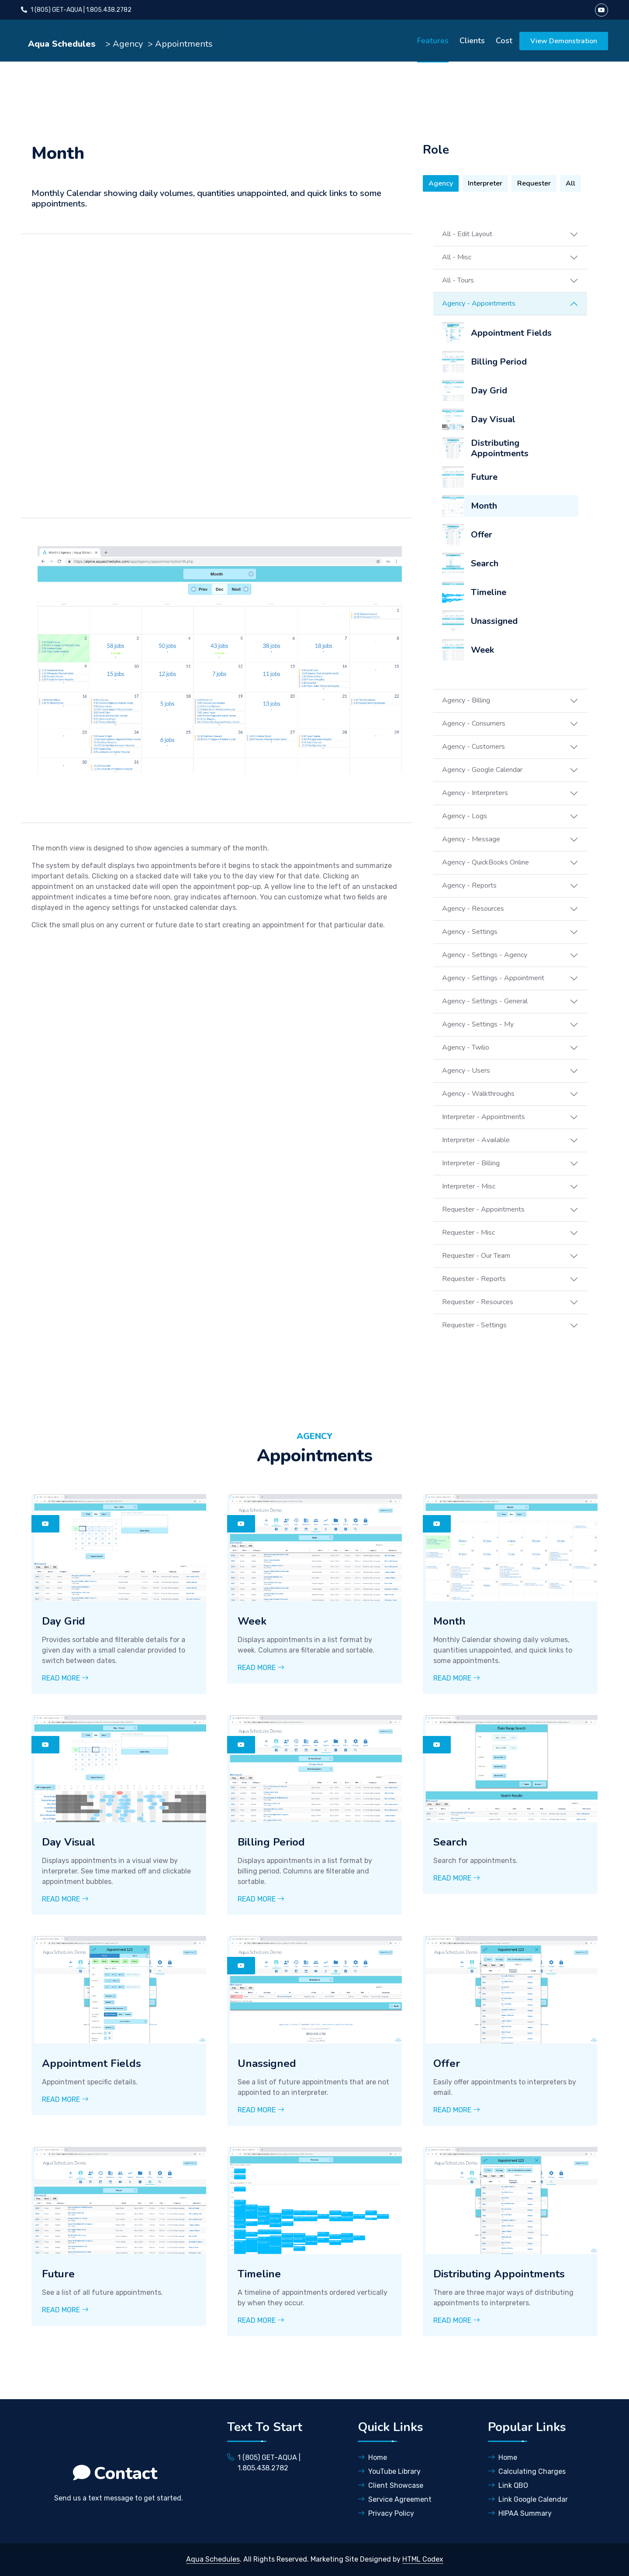  Describe the element at coordinates (389, 2471) in the screenshot. I see `YouTube Library` at that location.